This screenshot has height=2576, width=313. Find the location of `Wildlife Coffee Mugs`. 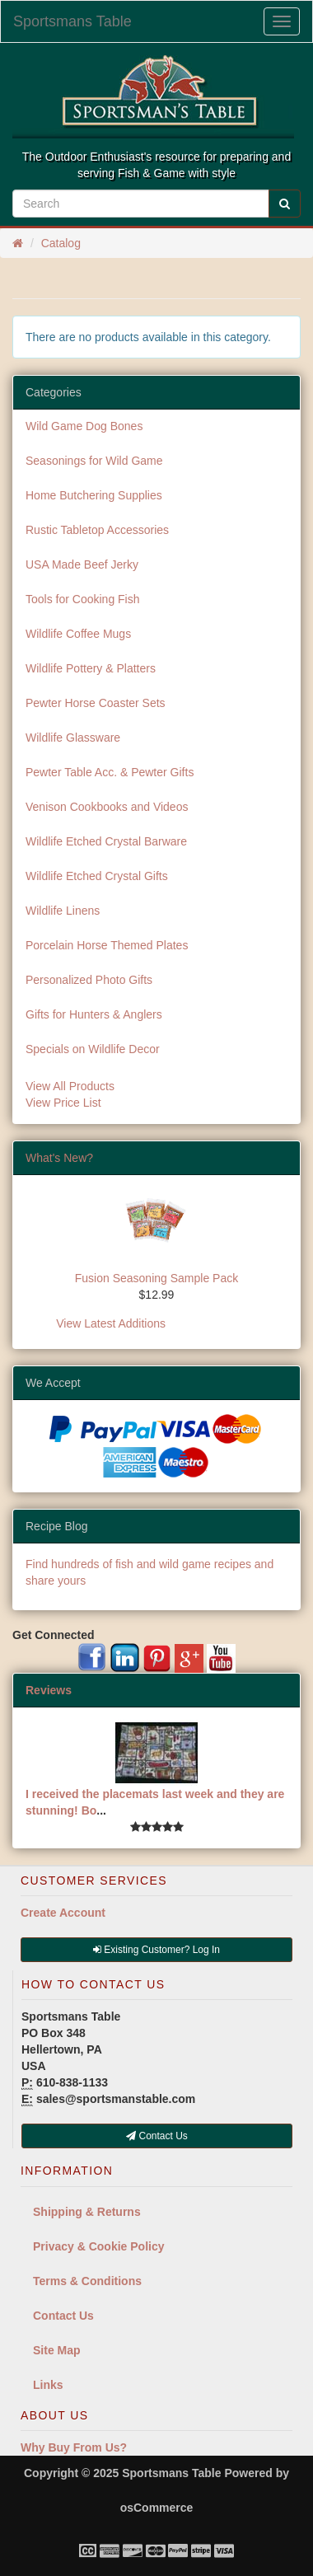

Wildlife Coffee Mugs is located at coordinates (78, 633).